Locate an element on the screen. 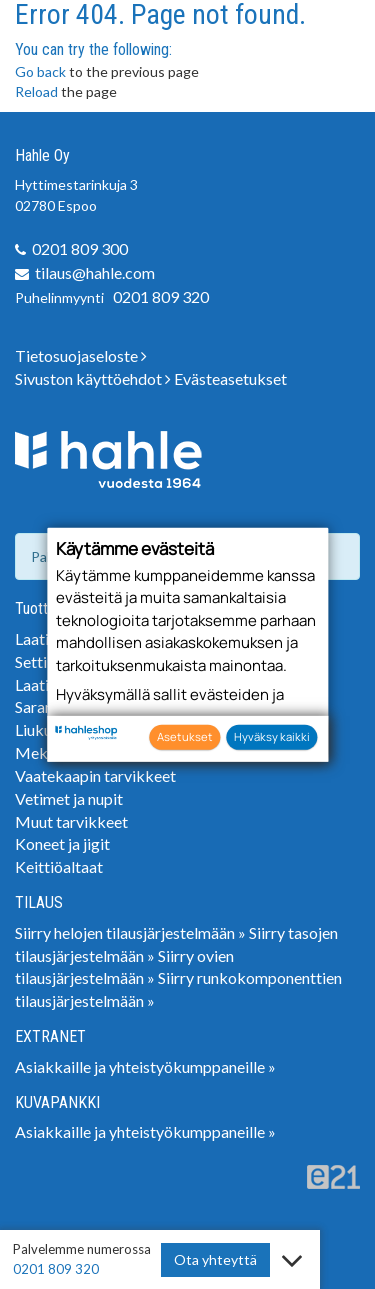  Asetukset [button] is located at coordinates (185, 736).